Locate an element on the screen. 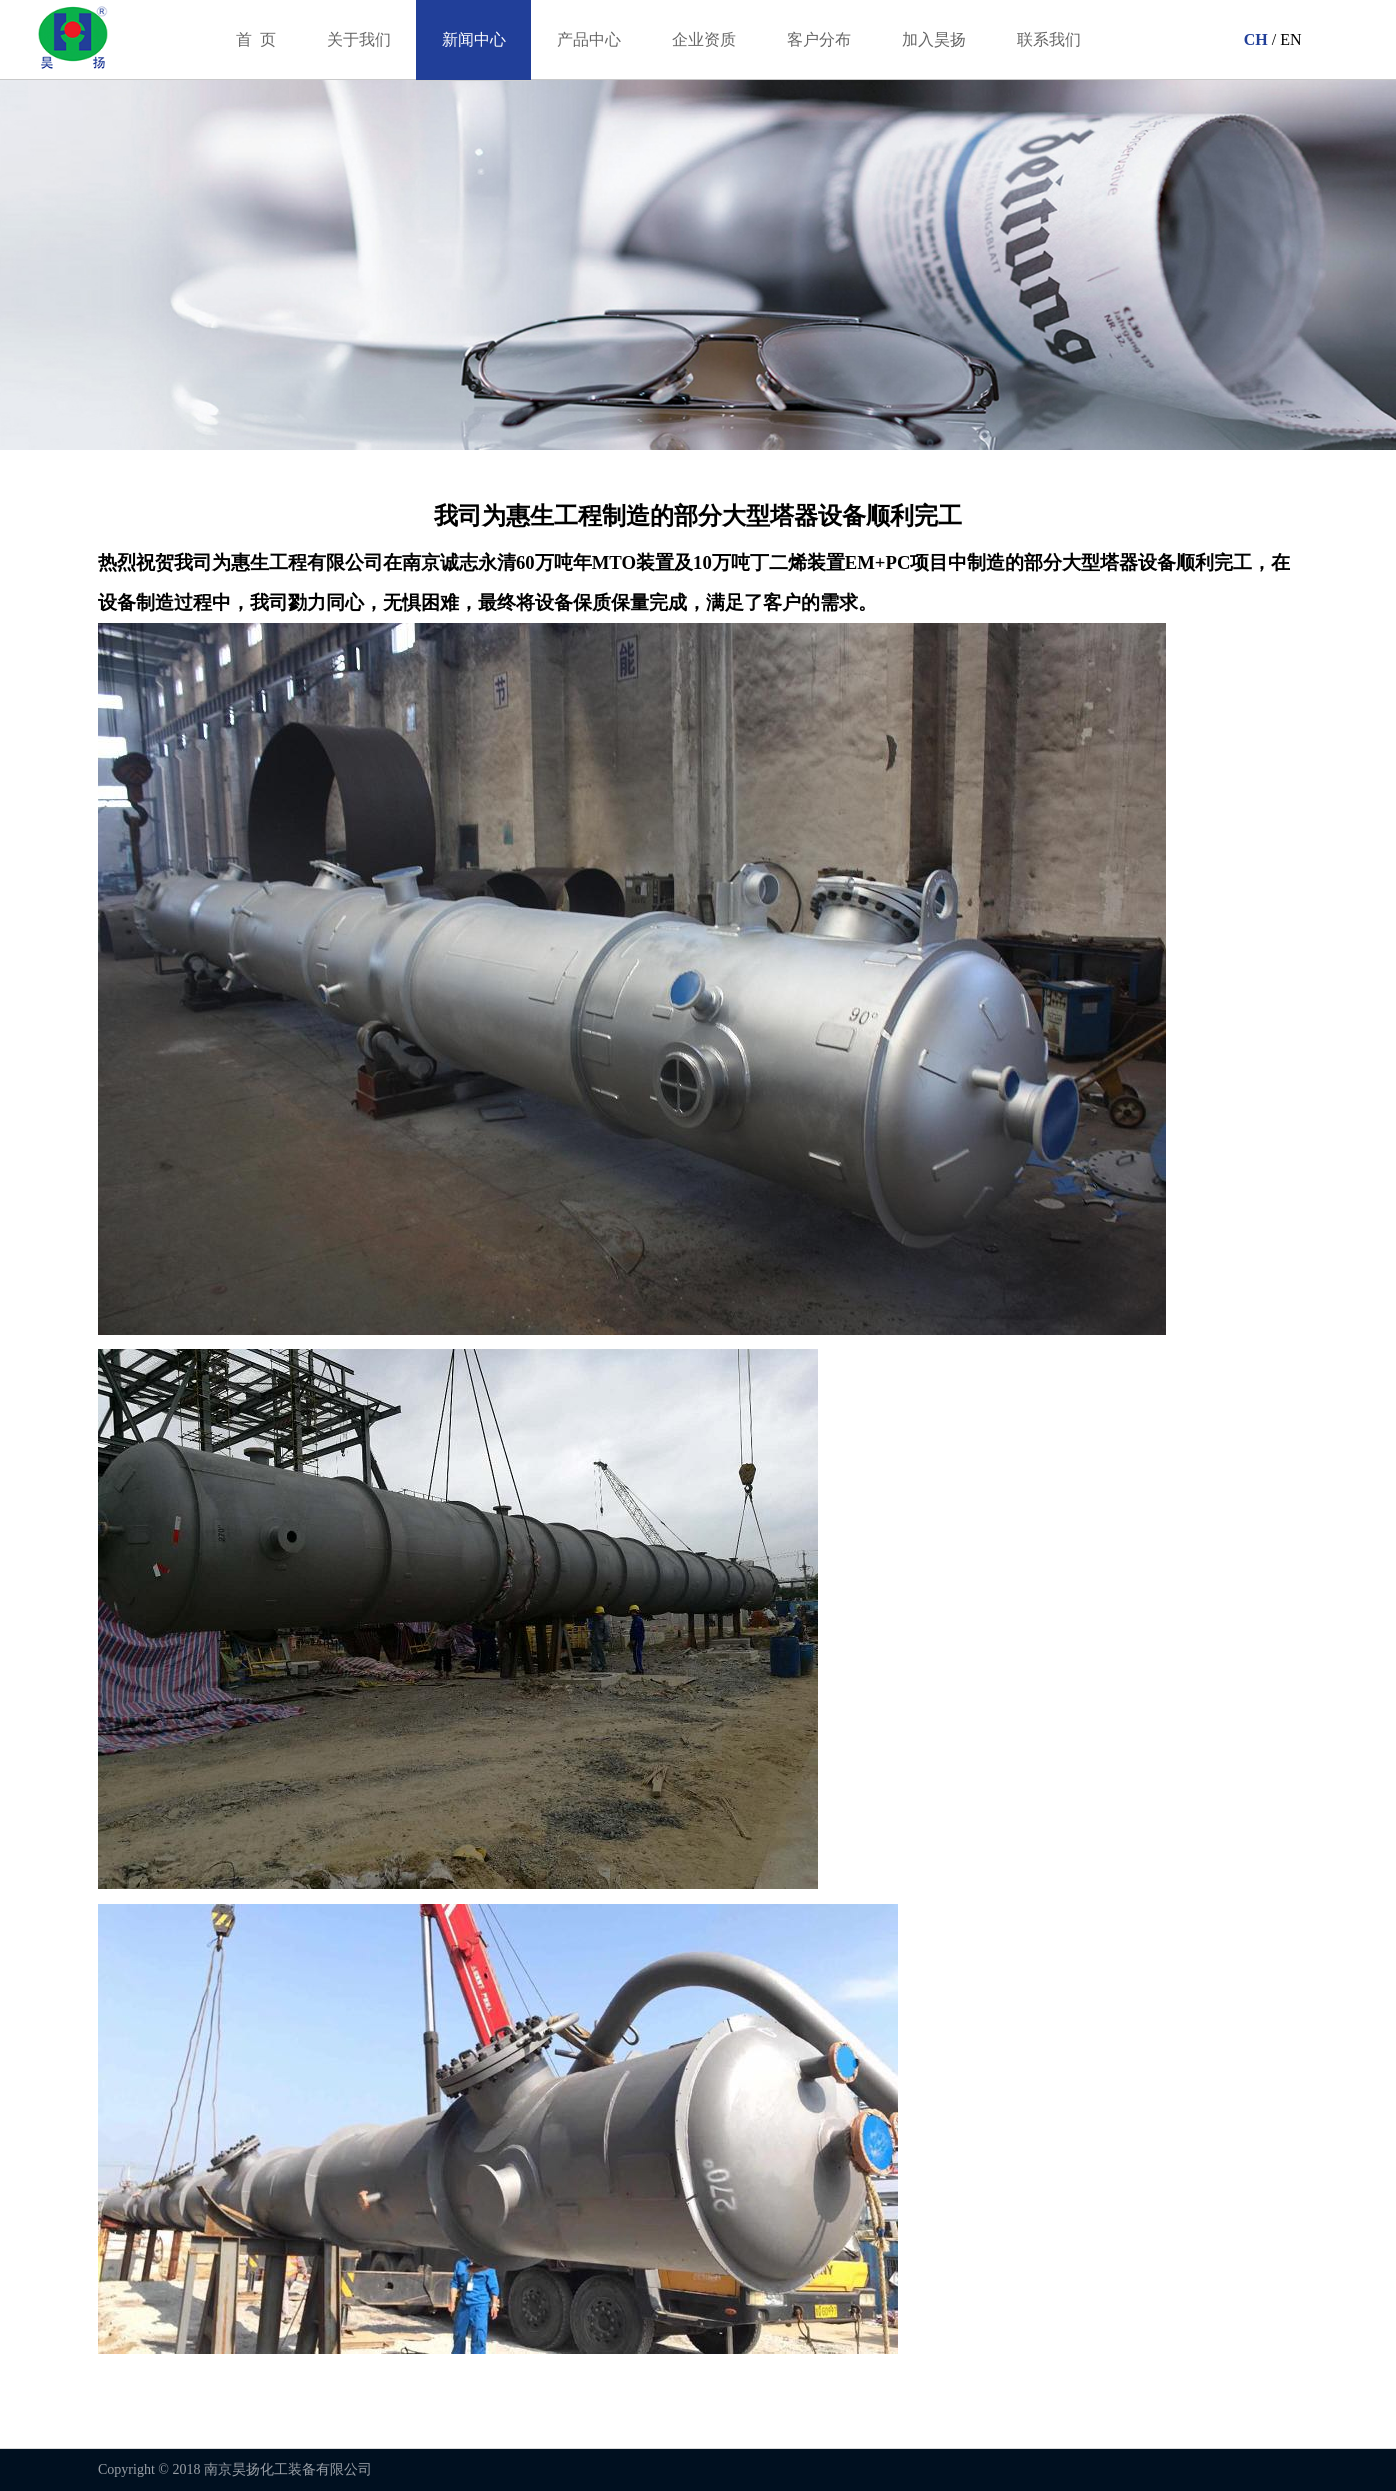 This screenshot has width=1396, height=2491. 关于我们 is located at coordinates (359, 39).